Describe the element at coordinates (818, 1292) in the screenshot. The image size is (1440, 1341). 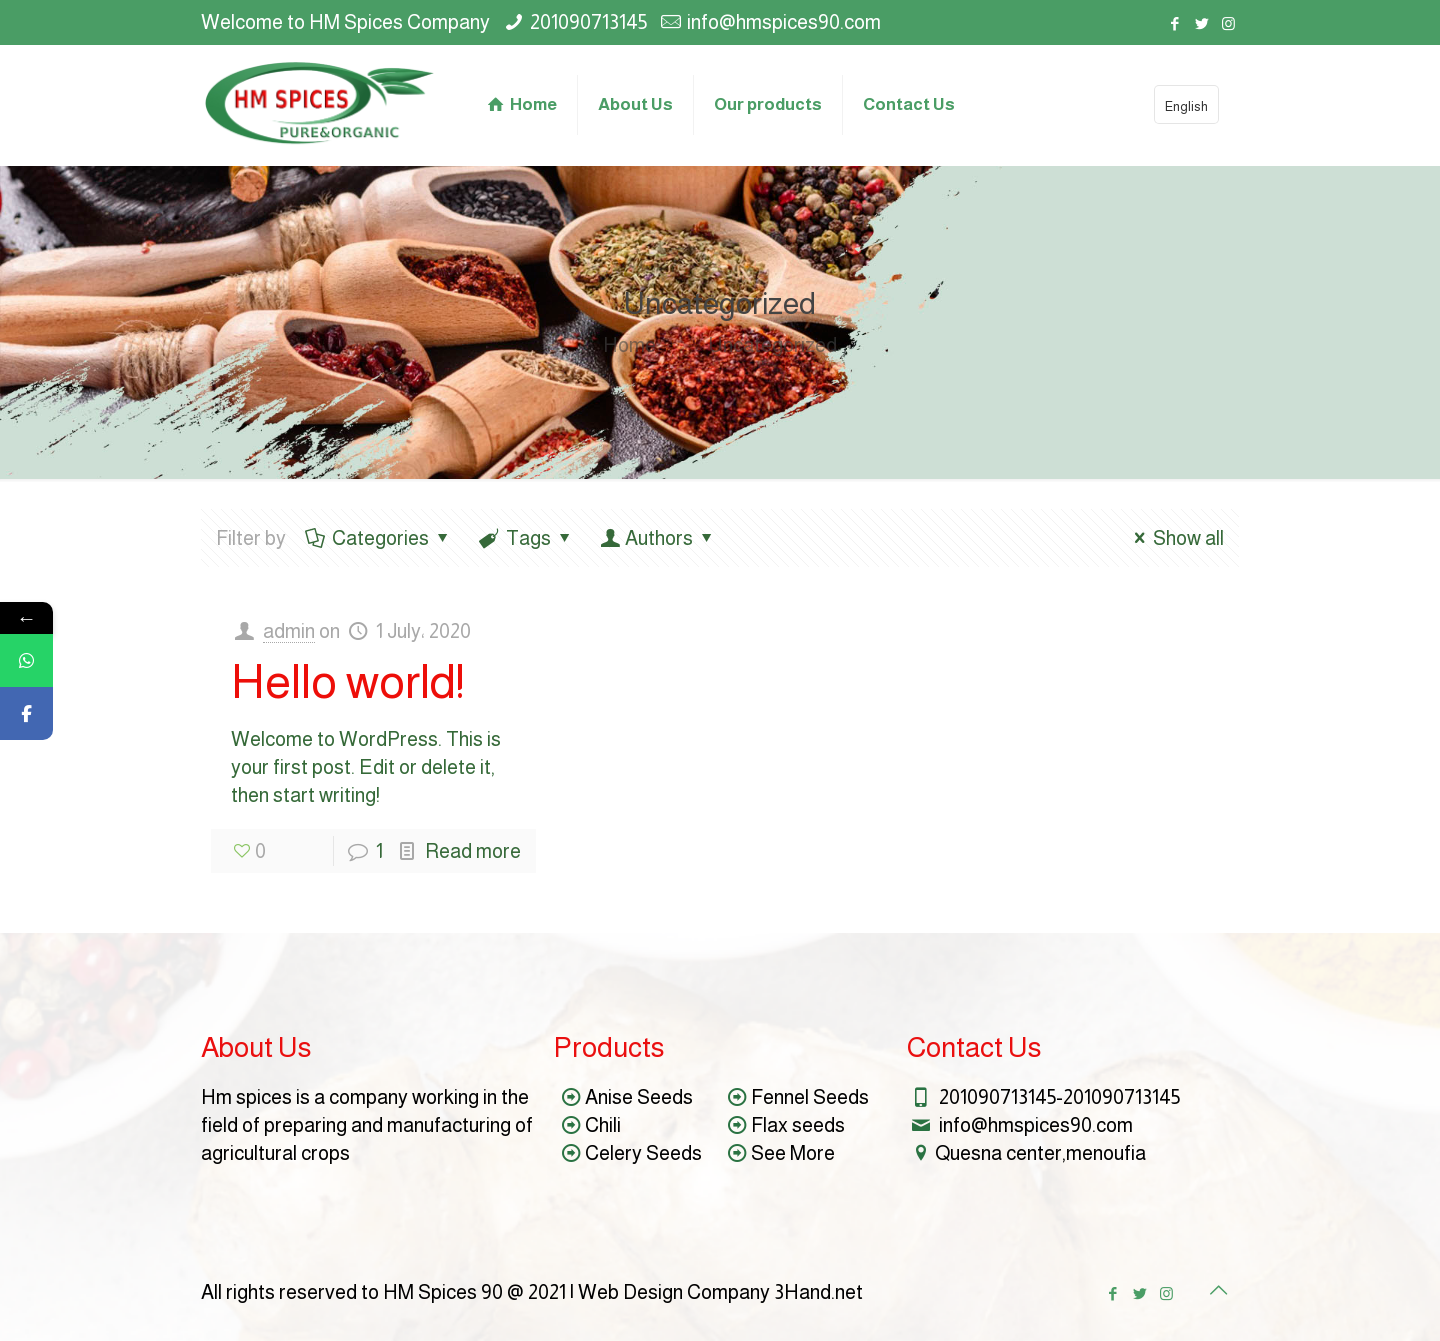
I see `3Hand.net` at that location.